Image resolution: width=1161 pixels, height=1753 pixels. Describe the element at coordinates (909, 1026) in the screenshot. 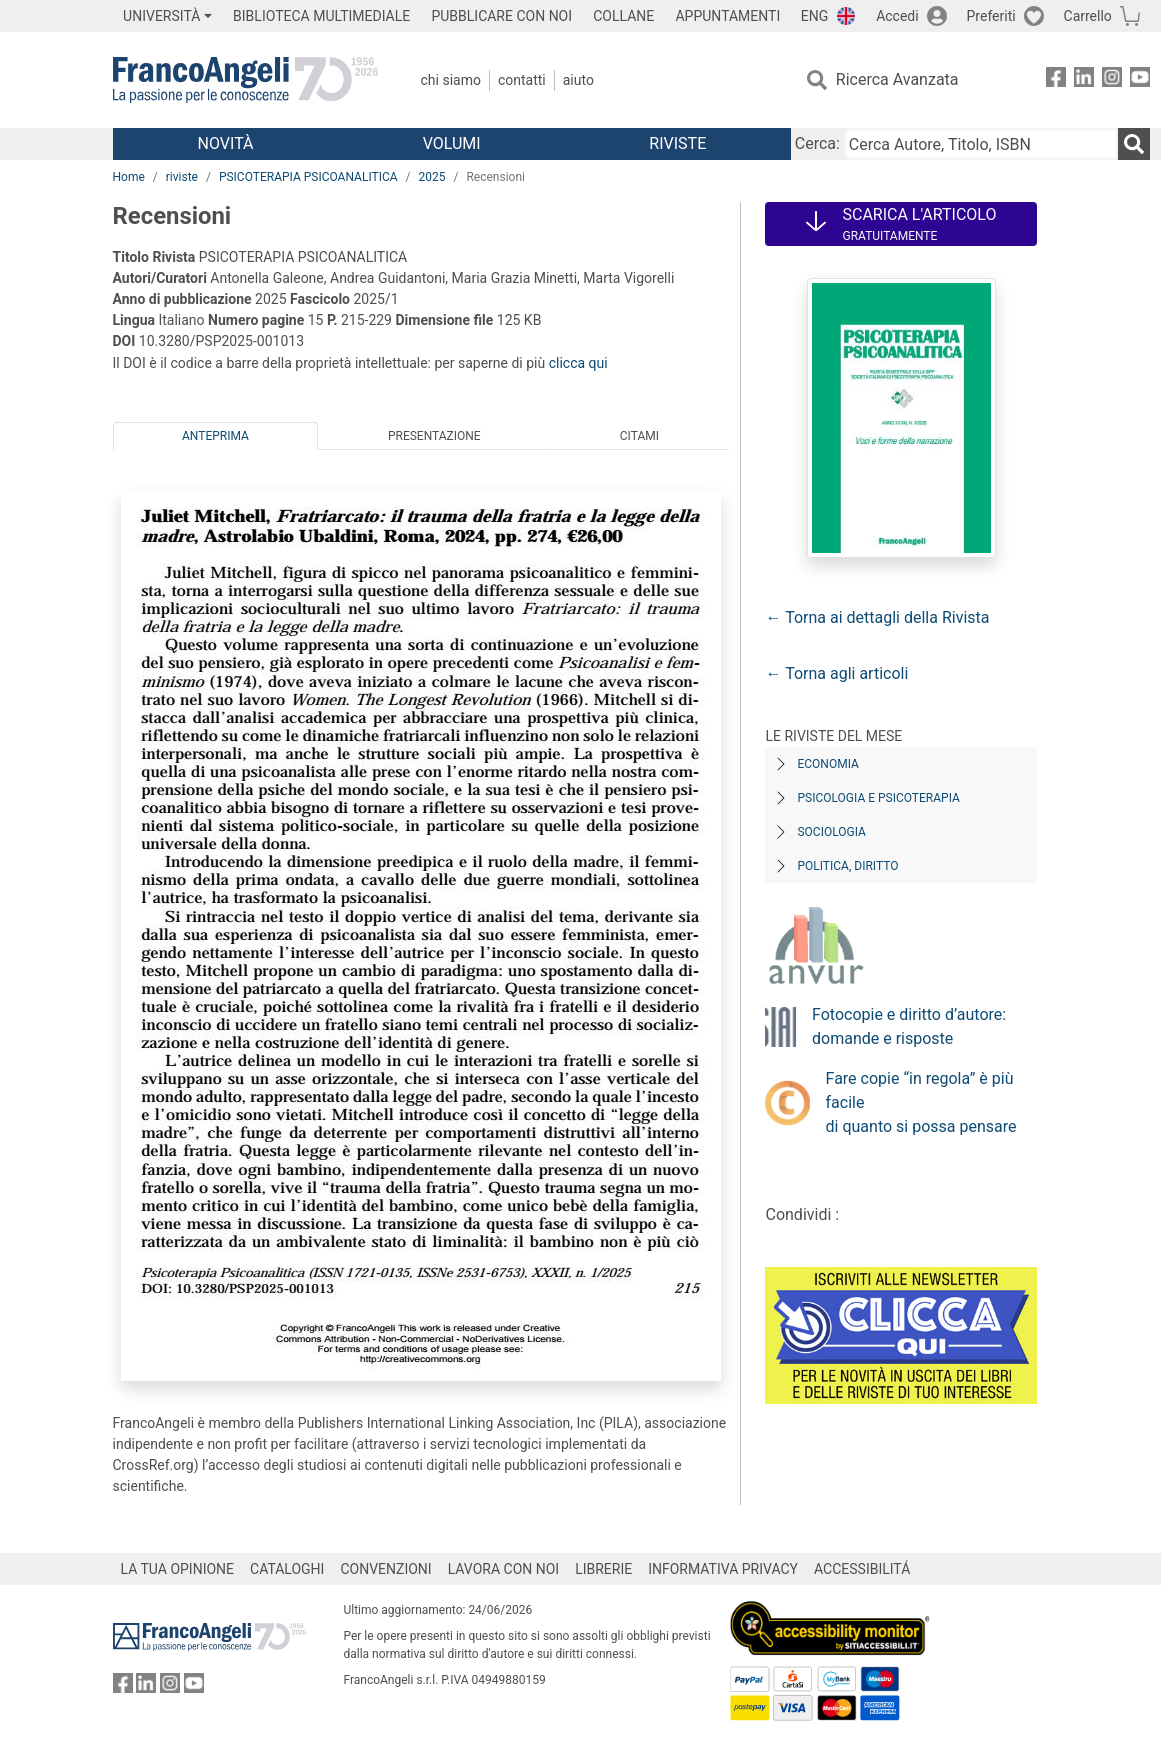

I see `Fotocopie e diritto d’autore: domande e risposte` at that location.